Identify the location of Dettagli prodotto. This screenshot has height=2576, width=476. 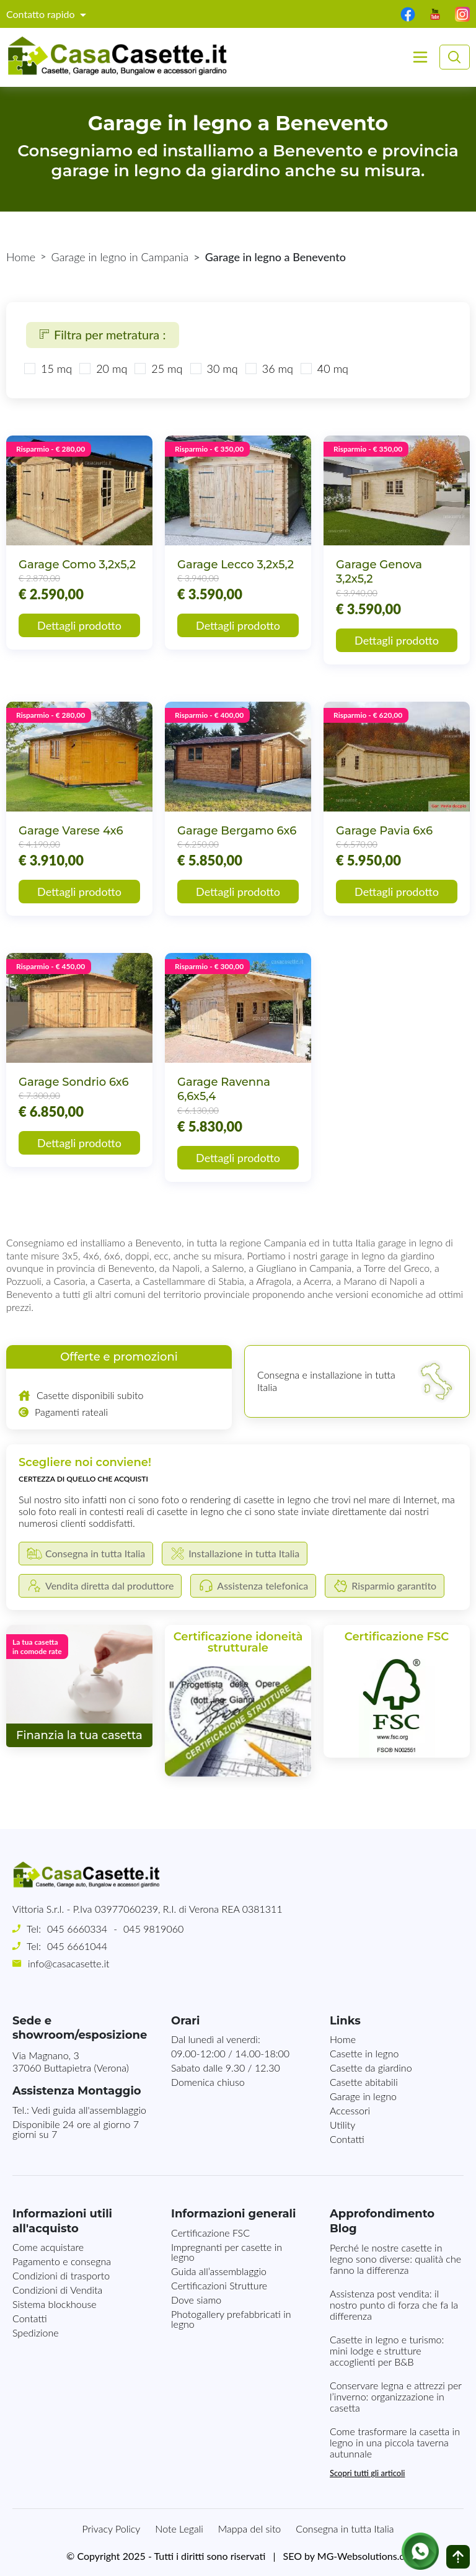
(79, 625).